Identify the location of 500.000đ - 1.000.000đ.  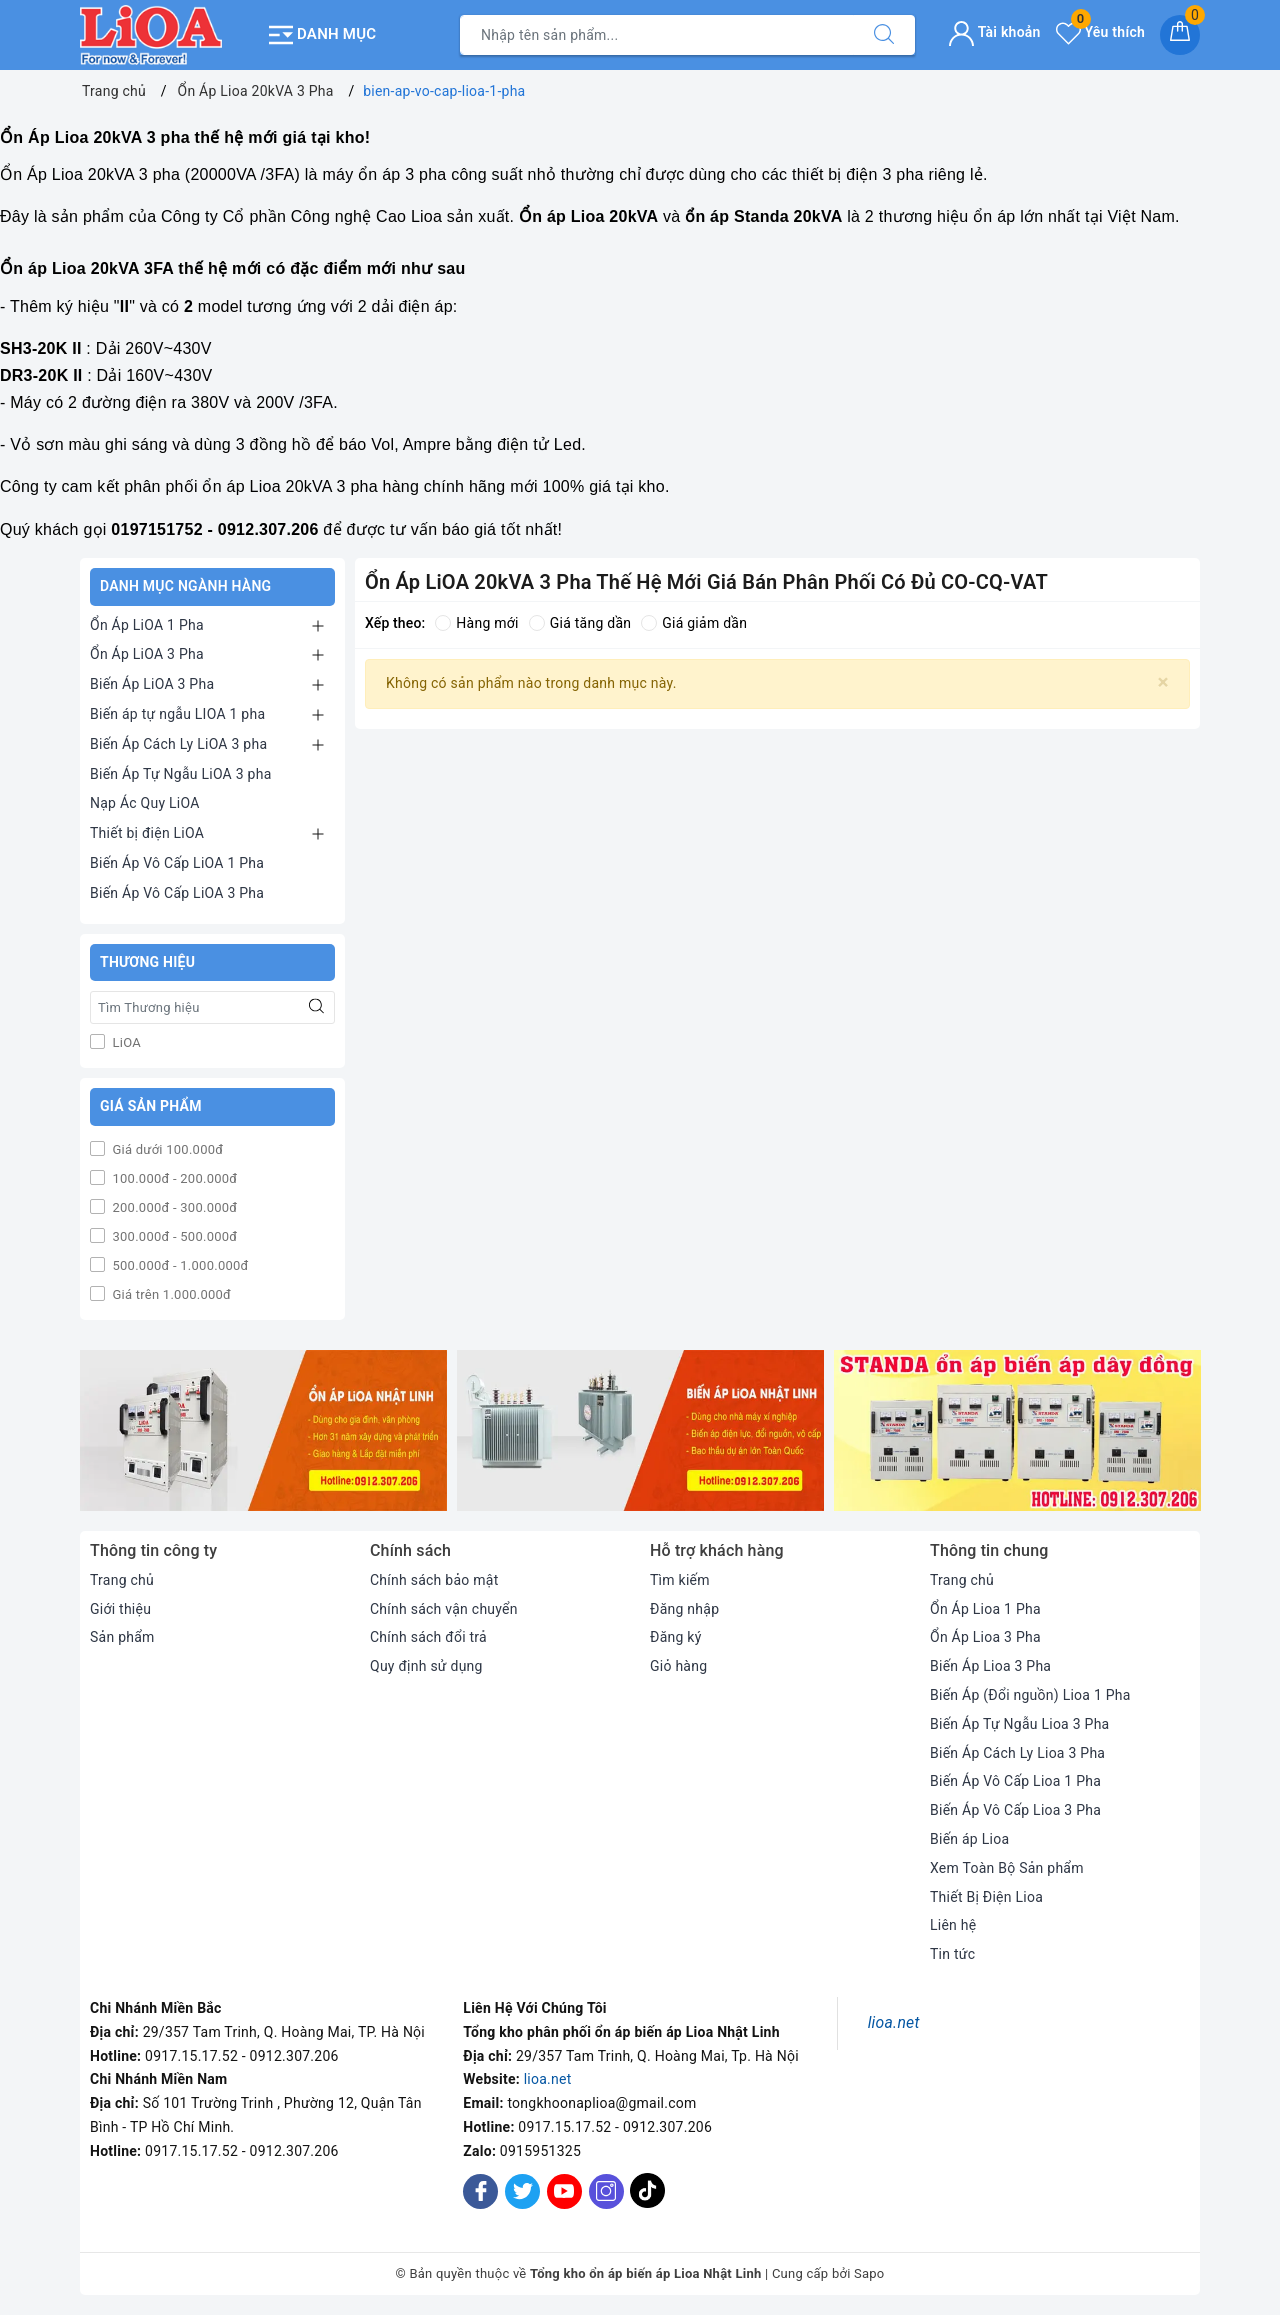
(179, 1265).